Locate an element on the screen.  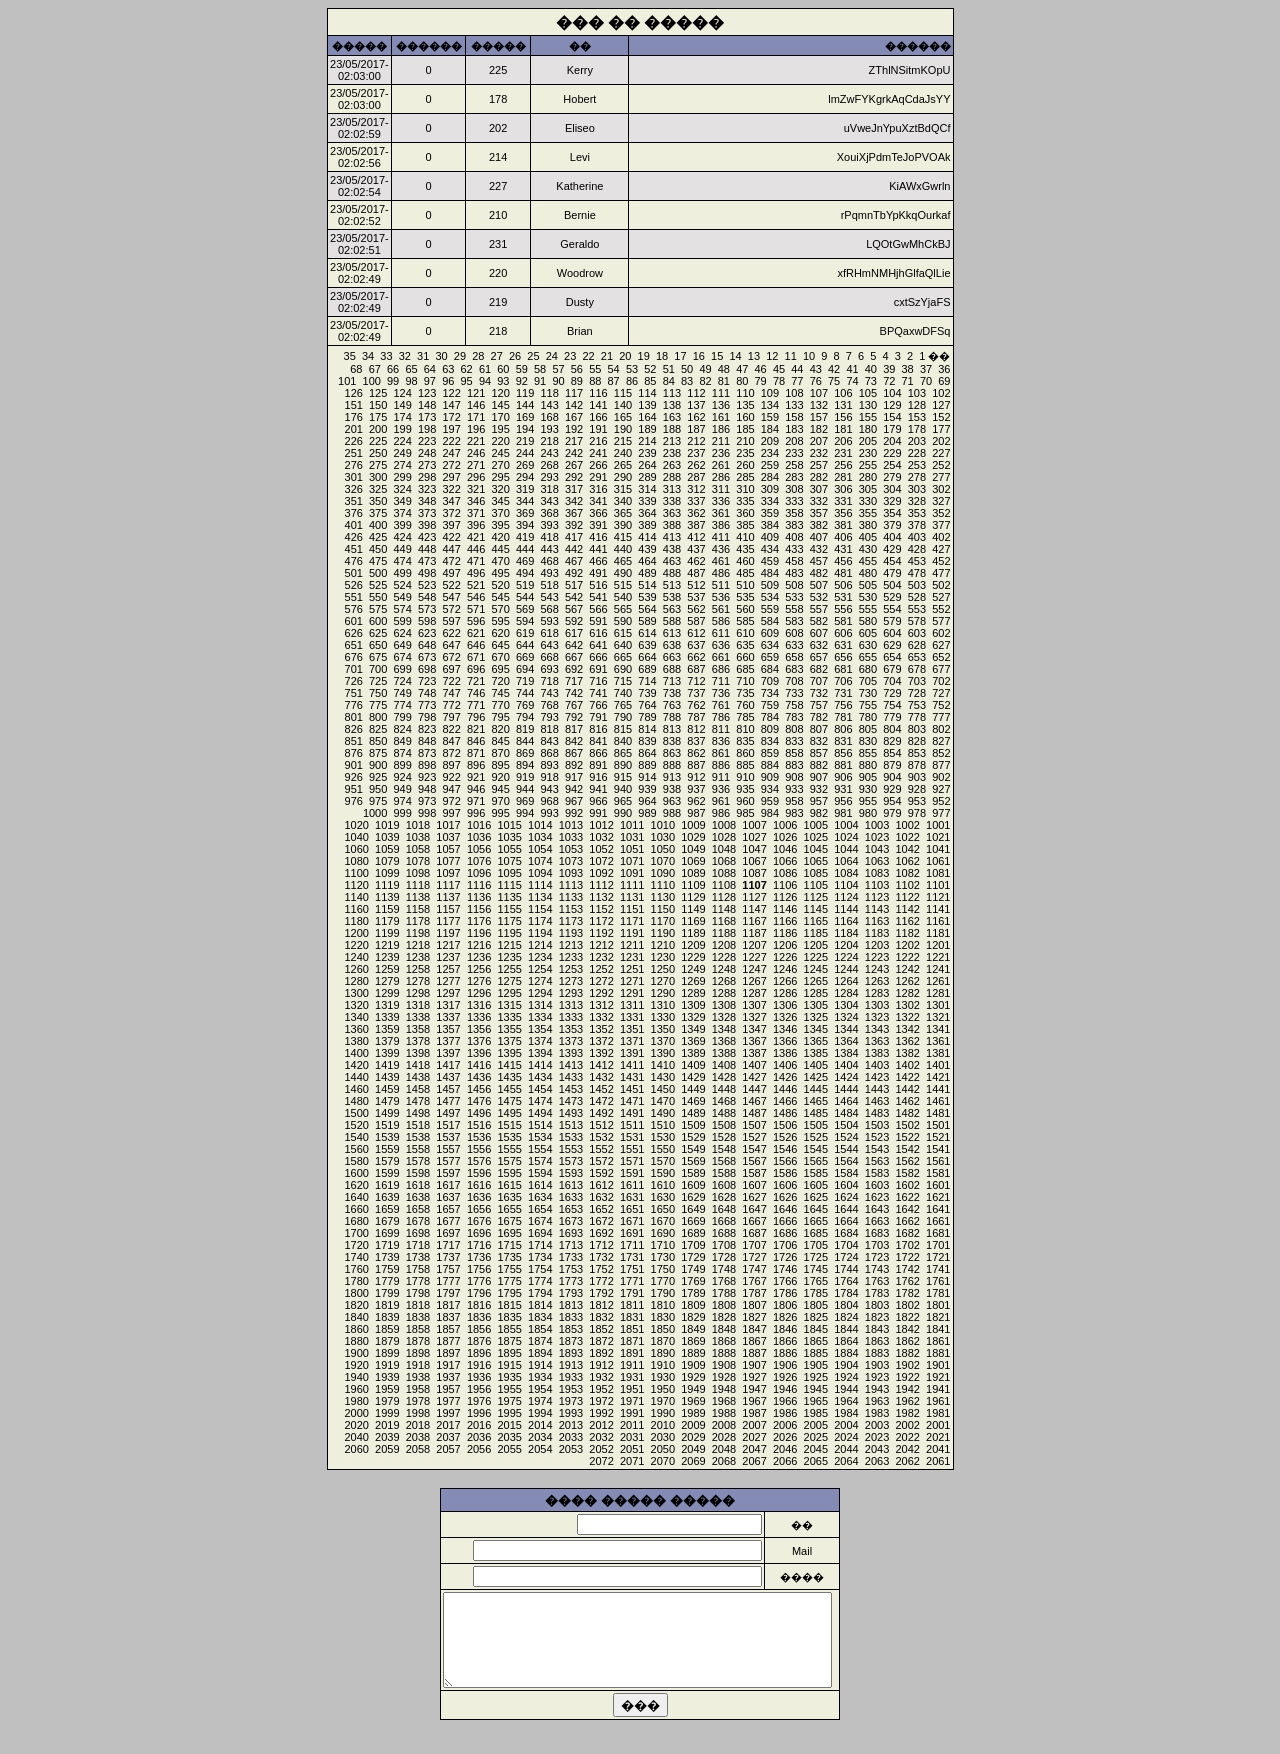
235 is located at coordinates (745, 453).